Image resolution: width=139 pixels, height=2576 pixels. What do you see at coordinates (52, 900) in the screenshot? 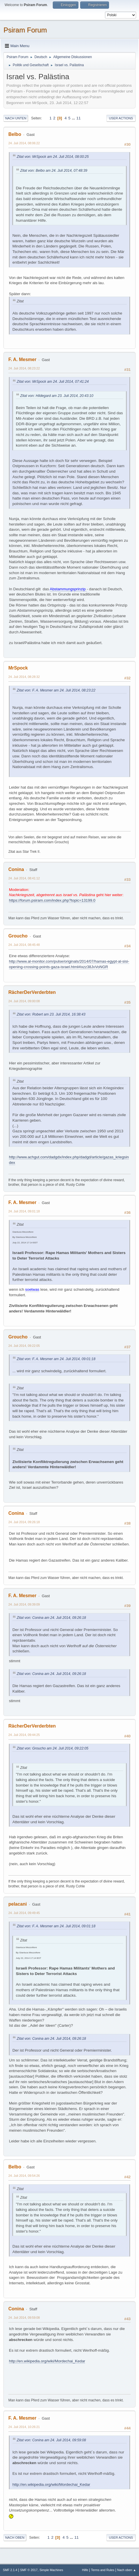
I see `https://forum.psiram.com/index.php?topic=13199.0` at bounding box center [52, 900].